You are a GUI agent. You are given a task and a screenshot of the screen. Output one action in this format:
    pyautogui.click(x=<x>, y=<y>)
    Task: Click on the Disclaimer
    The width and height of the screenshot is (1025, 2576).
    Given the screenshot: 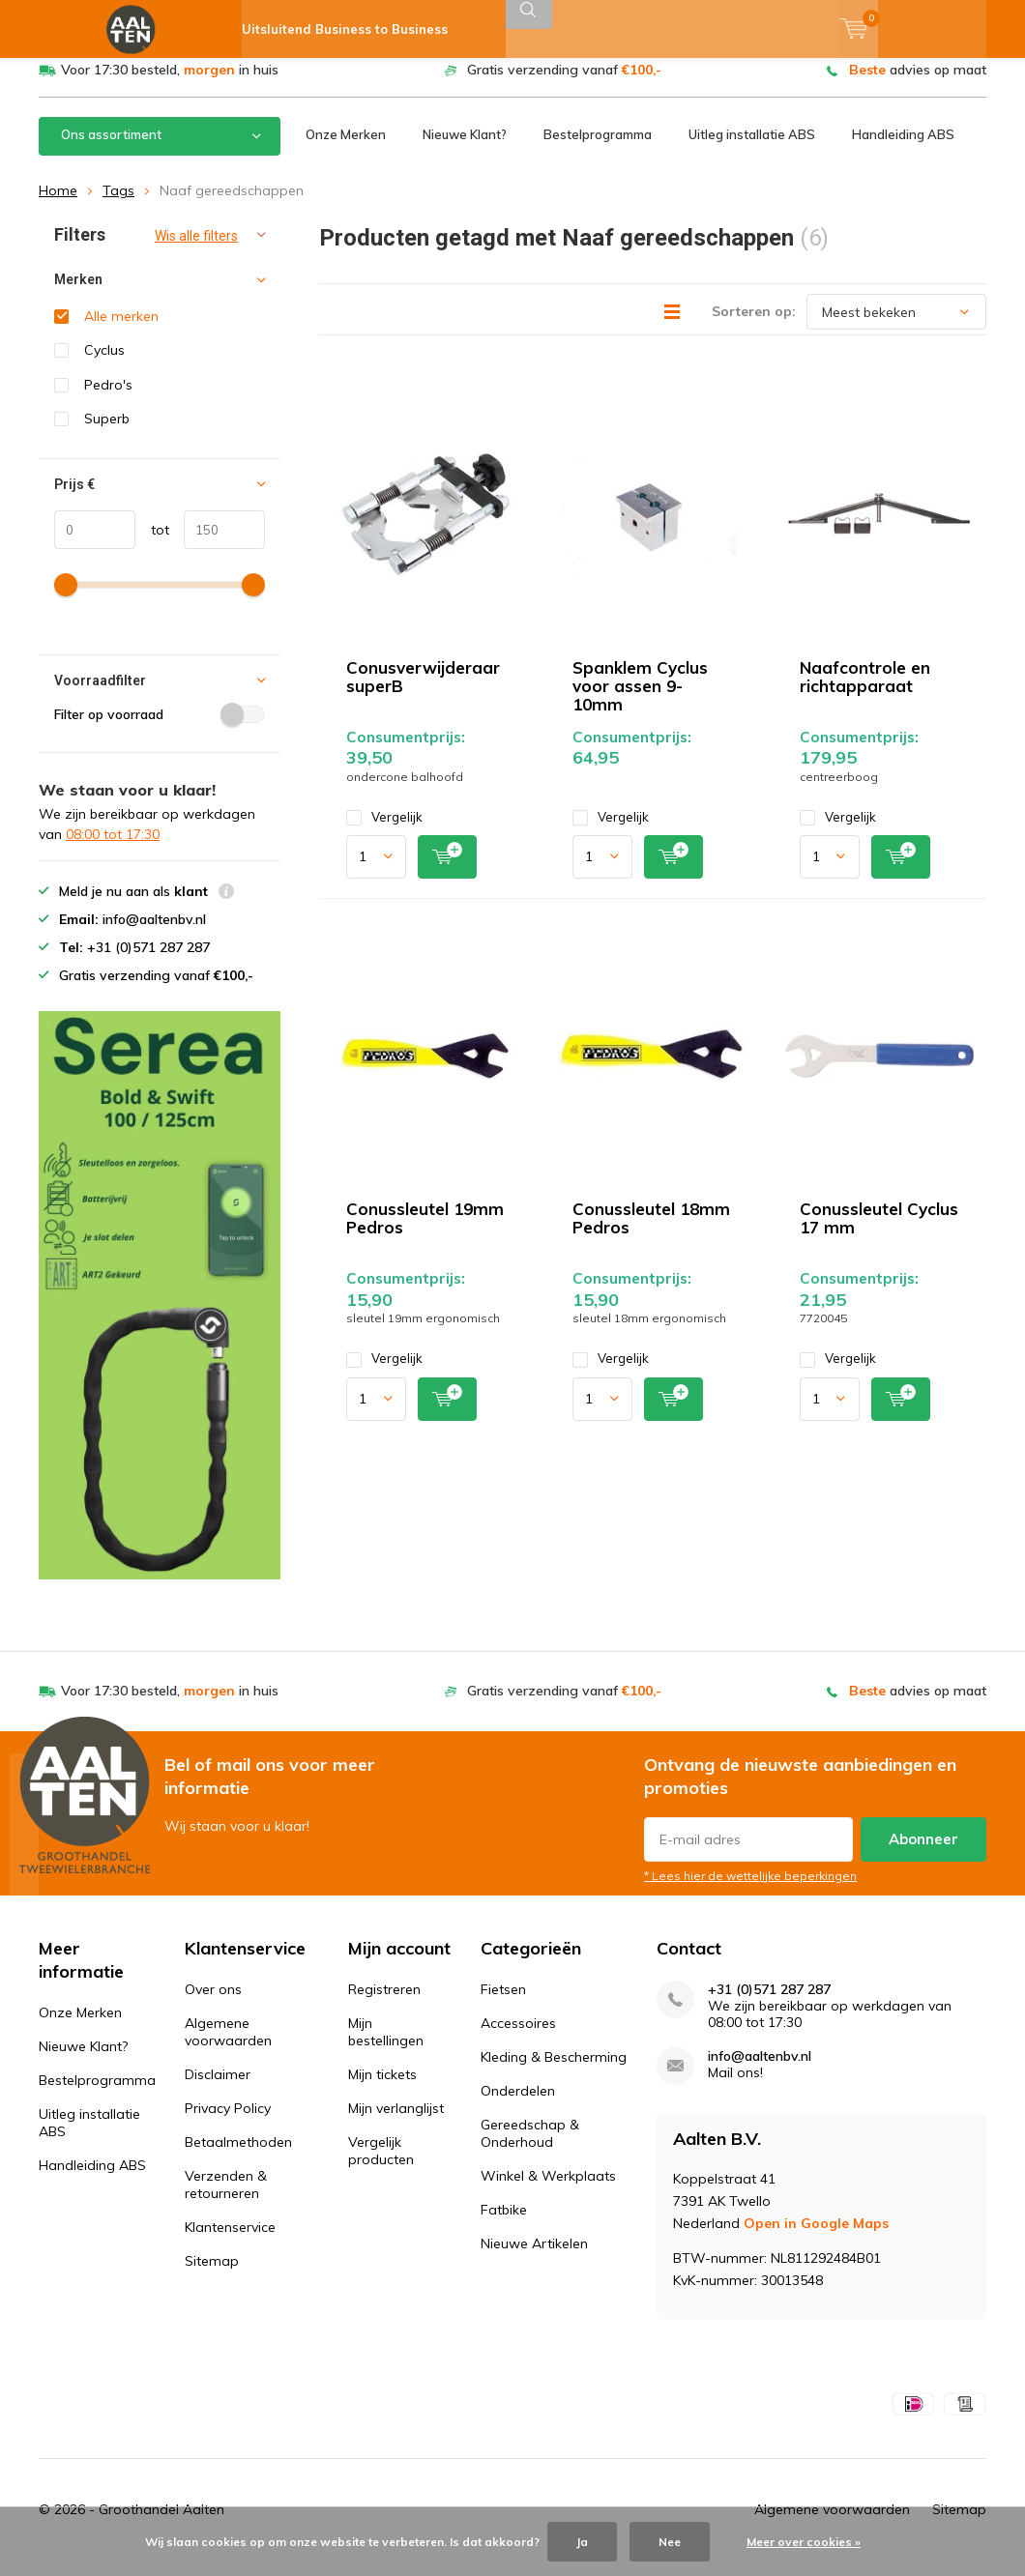 What is the action you would take?
    pyautogui.click(x=217, y=2089)
    